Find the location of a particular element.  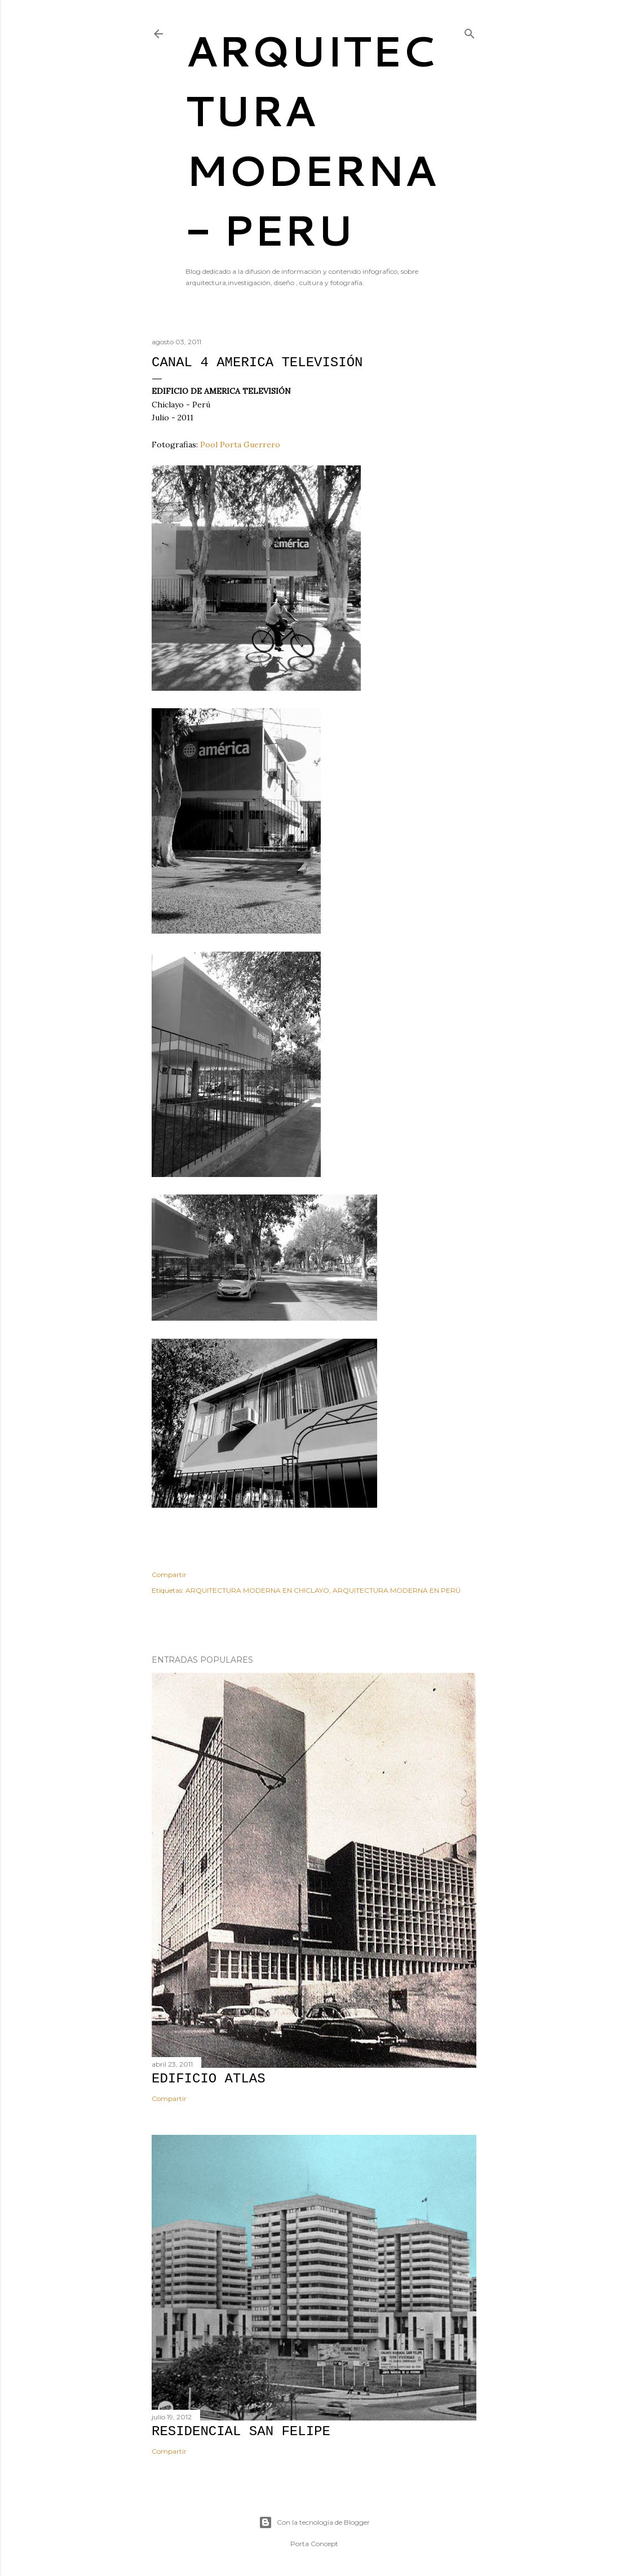

Compartir [button] is located at coordinates (169, 1574).